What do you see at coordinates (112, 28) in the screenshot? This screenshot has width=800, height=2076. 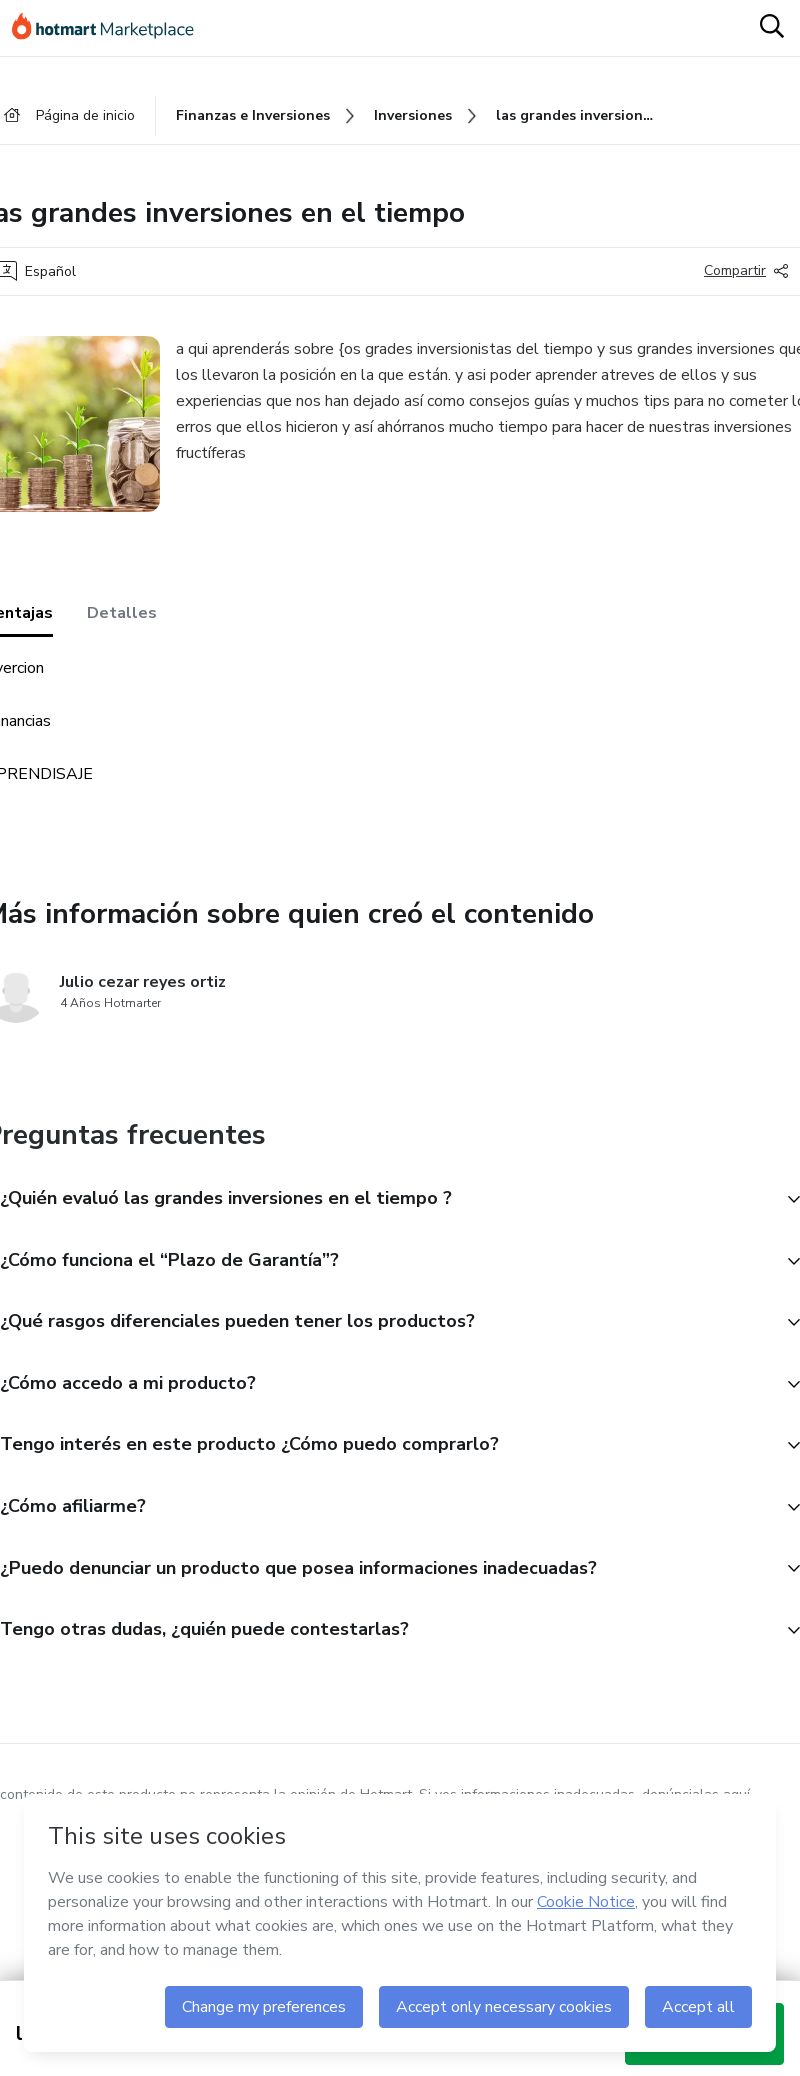 I see `[Ir a la Página de Inicio]` at bounding box center [112, 28].